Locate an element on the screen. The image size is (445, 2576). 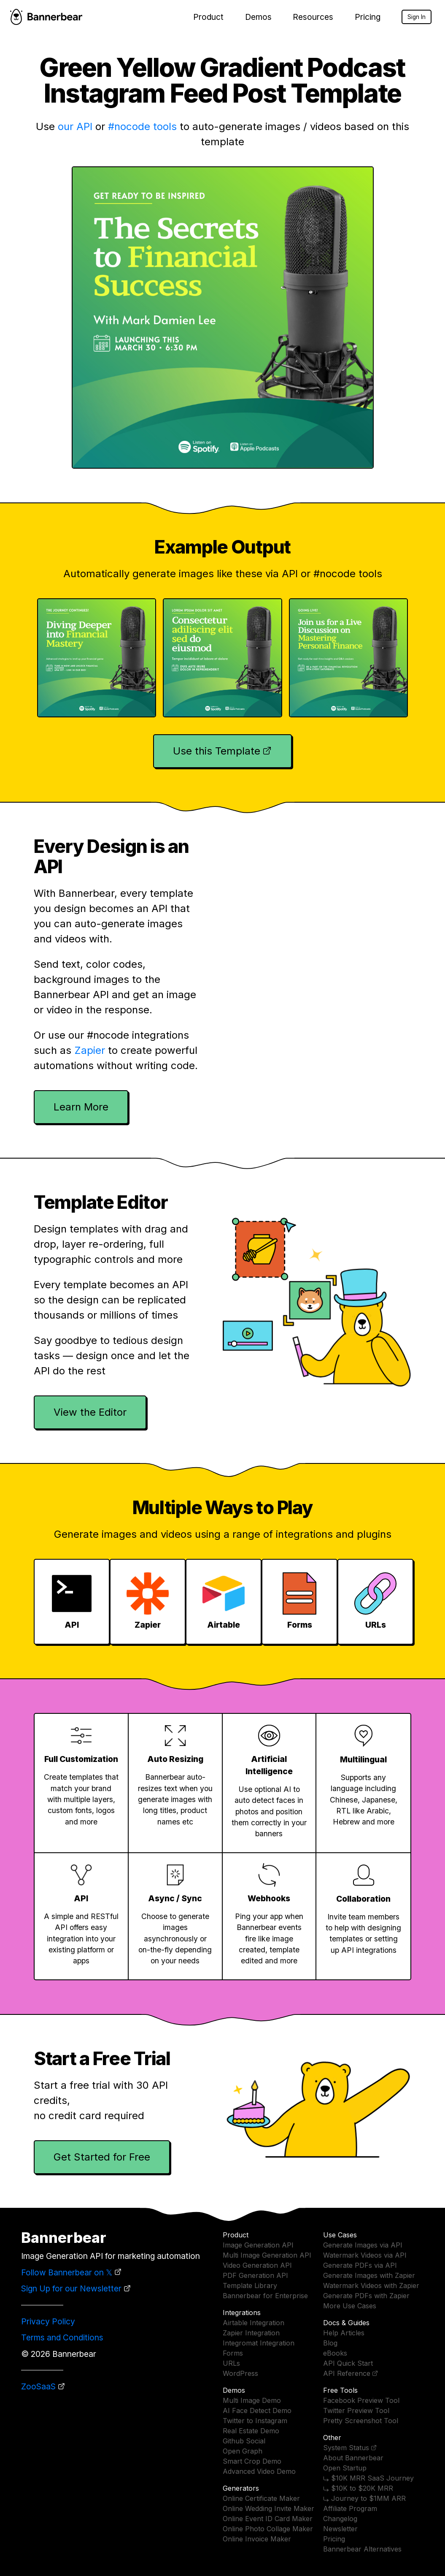
Template Library is located at coordinates (250, 2285).